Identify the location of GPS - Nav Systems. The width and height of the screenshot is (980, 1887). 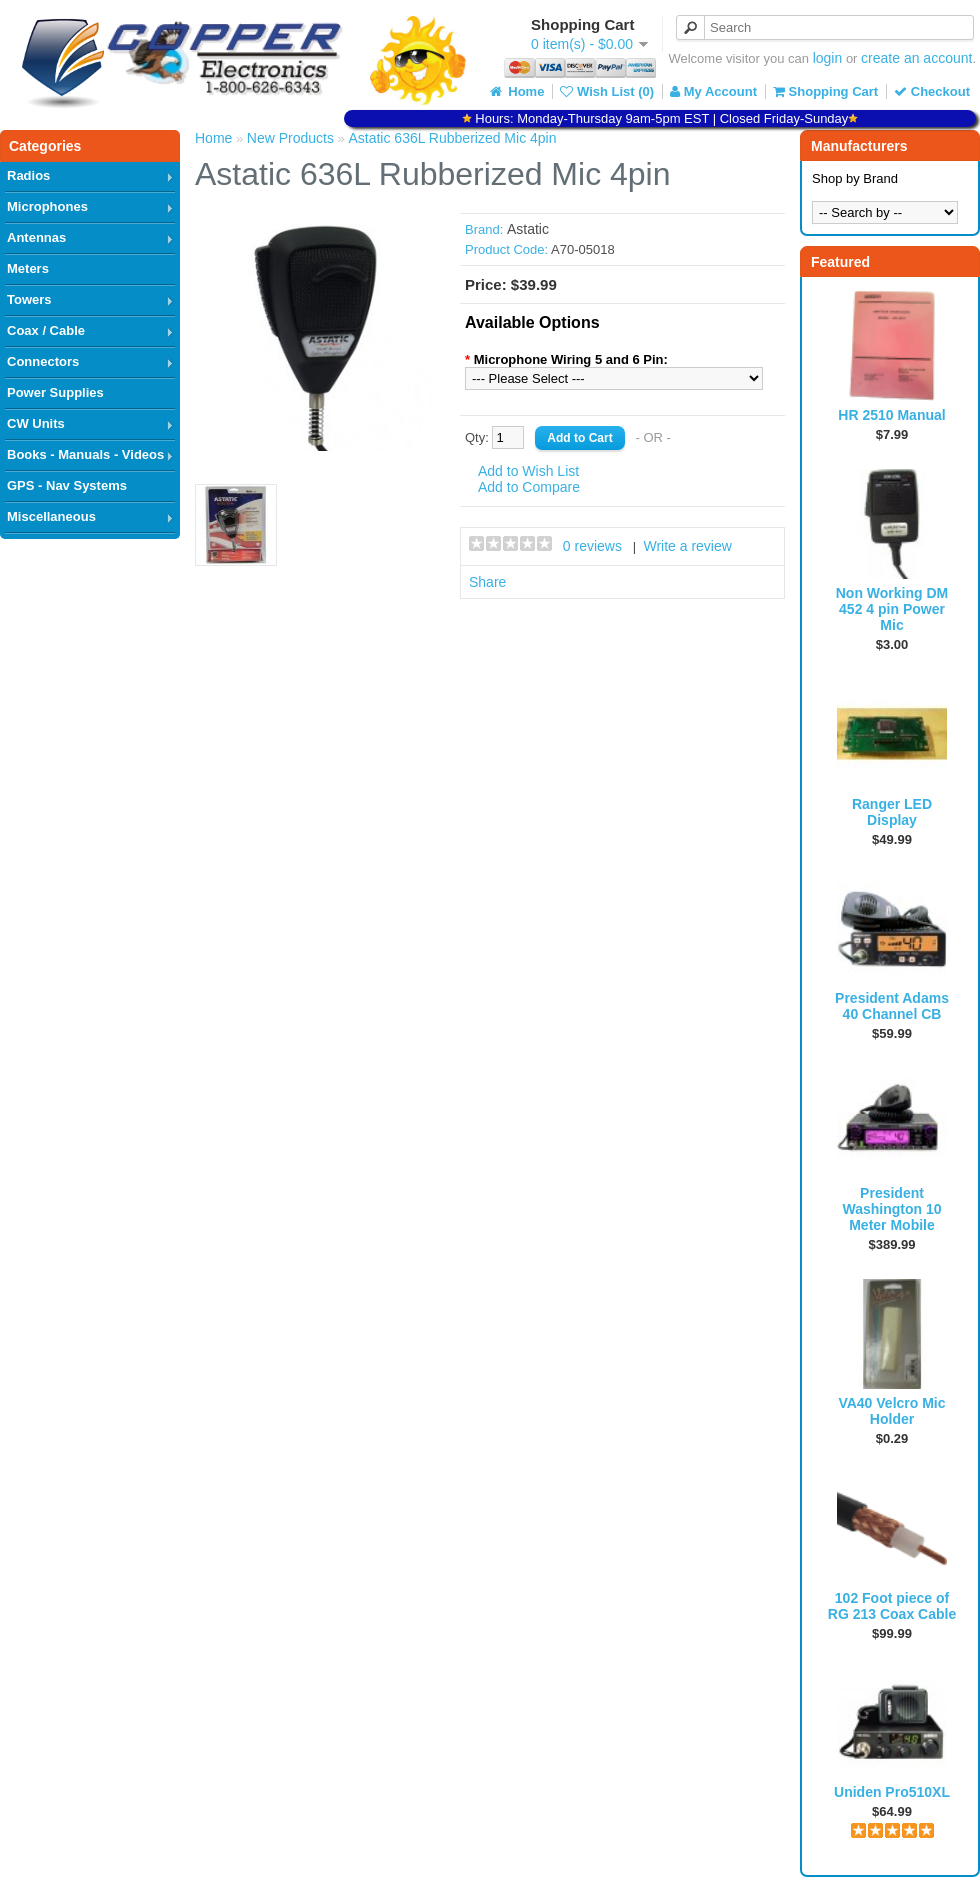
(67, 485).